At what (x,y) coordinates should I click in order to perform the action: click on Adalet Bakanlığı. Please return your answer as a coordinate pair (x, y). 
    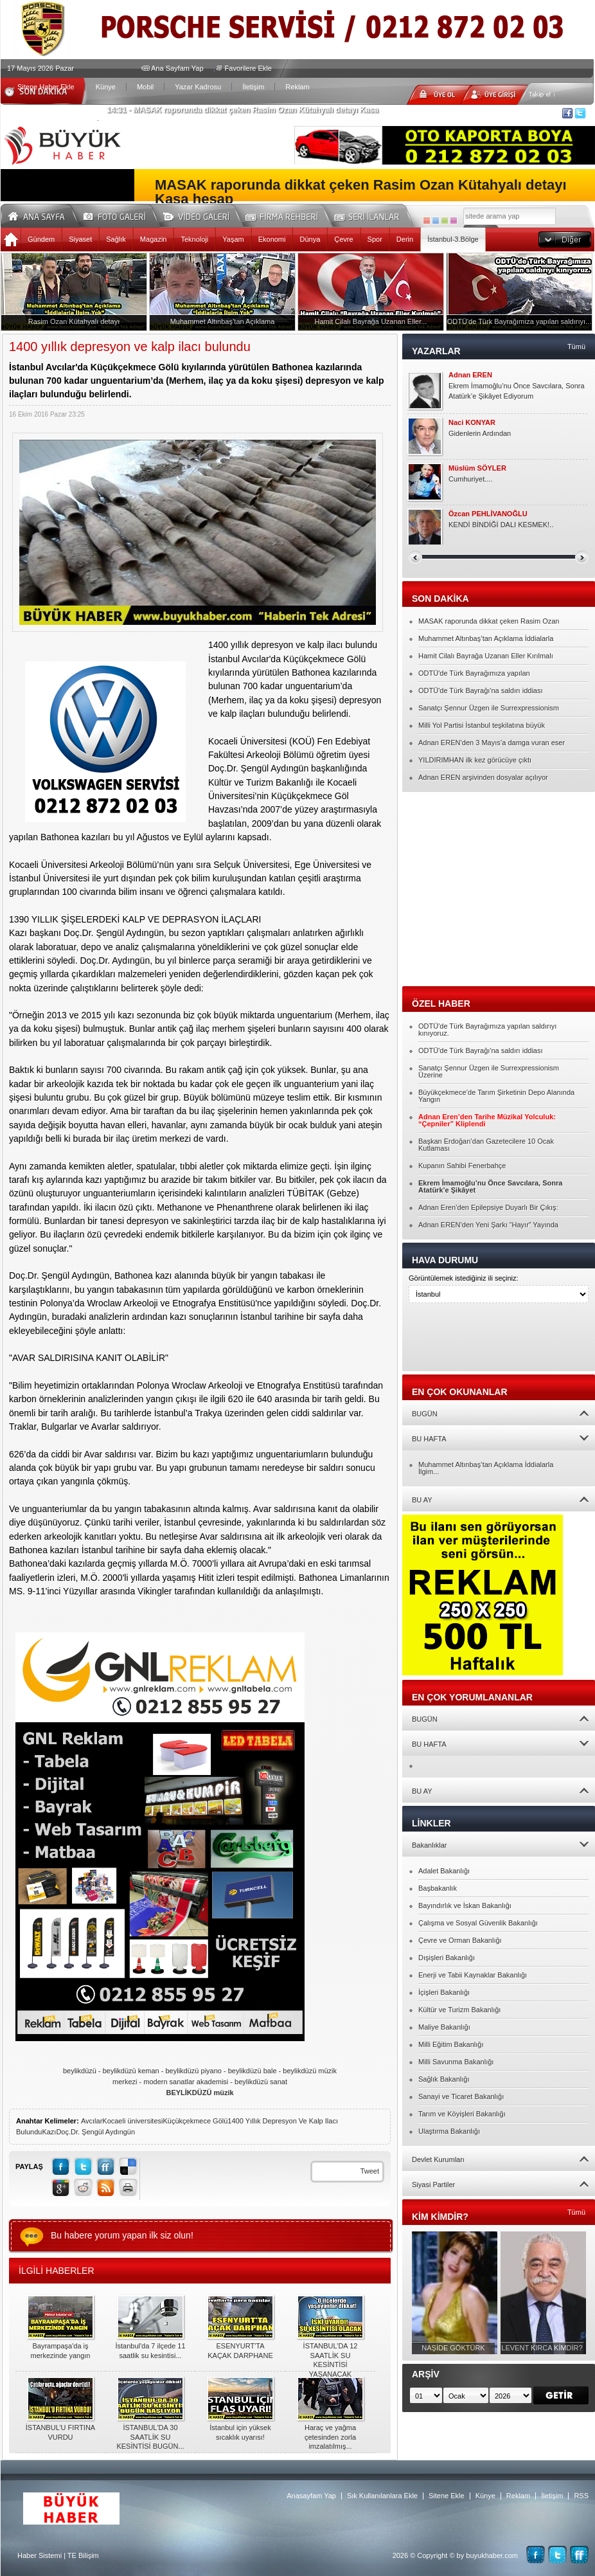
    Looking at the image, I should click on (444, 1871).